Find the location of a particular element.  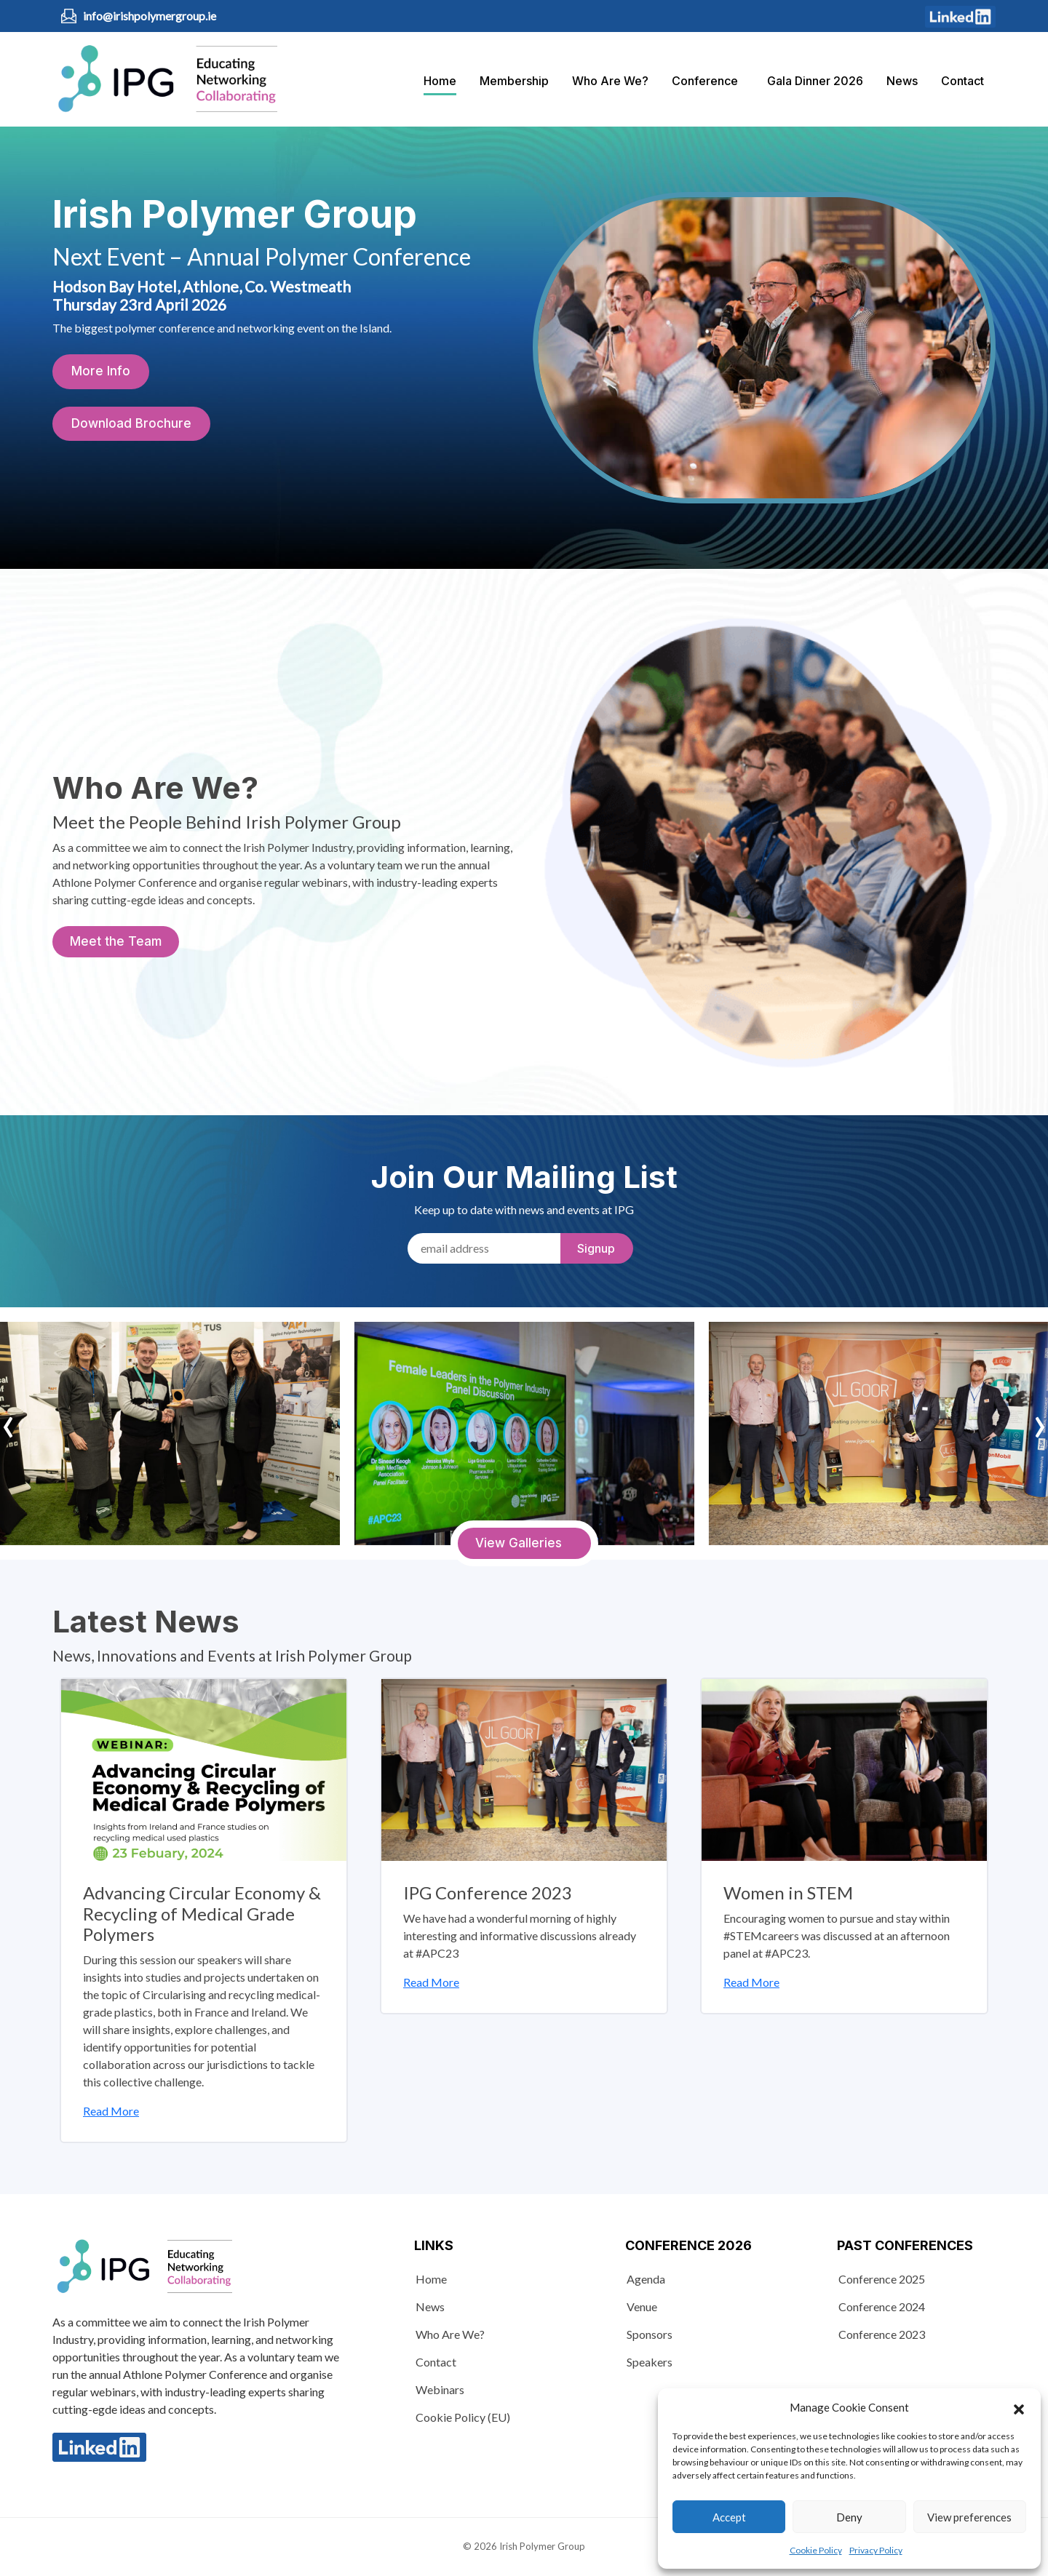

Conference is located at coordinates (705, 80).